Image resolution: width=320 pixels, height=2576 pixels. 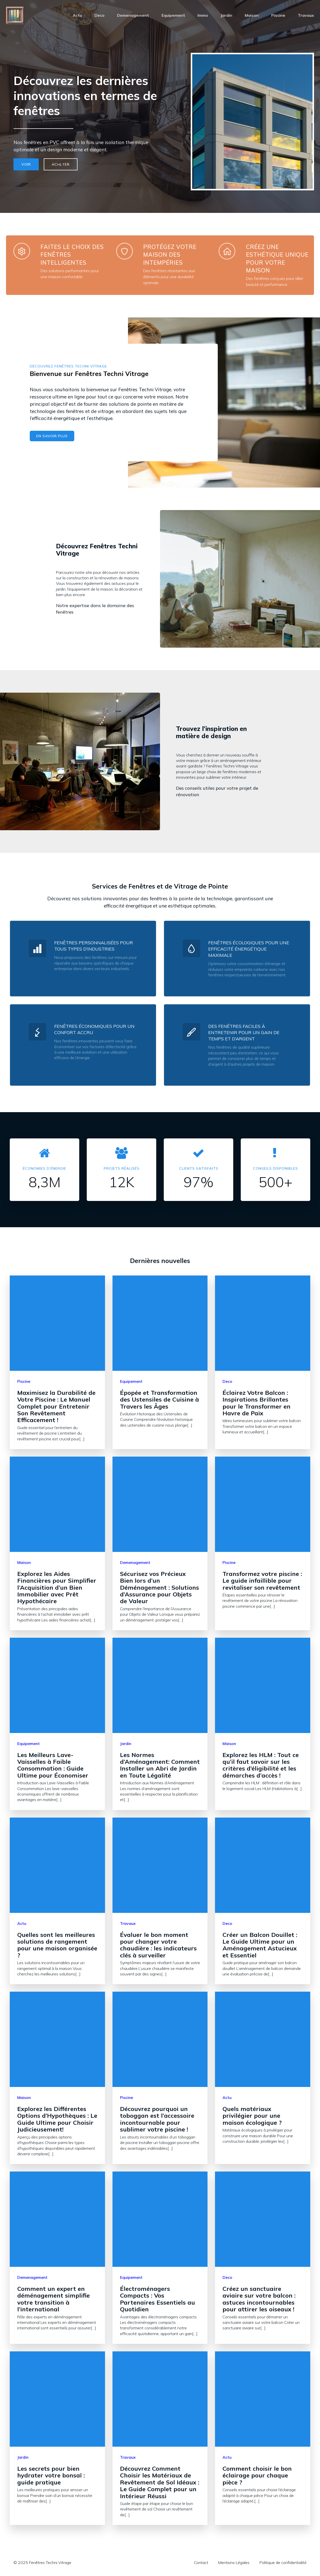 What do you see at coordinates (99, 16) in the screenshot?
I see `Deco` at bounding box center [99, 16].